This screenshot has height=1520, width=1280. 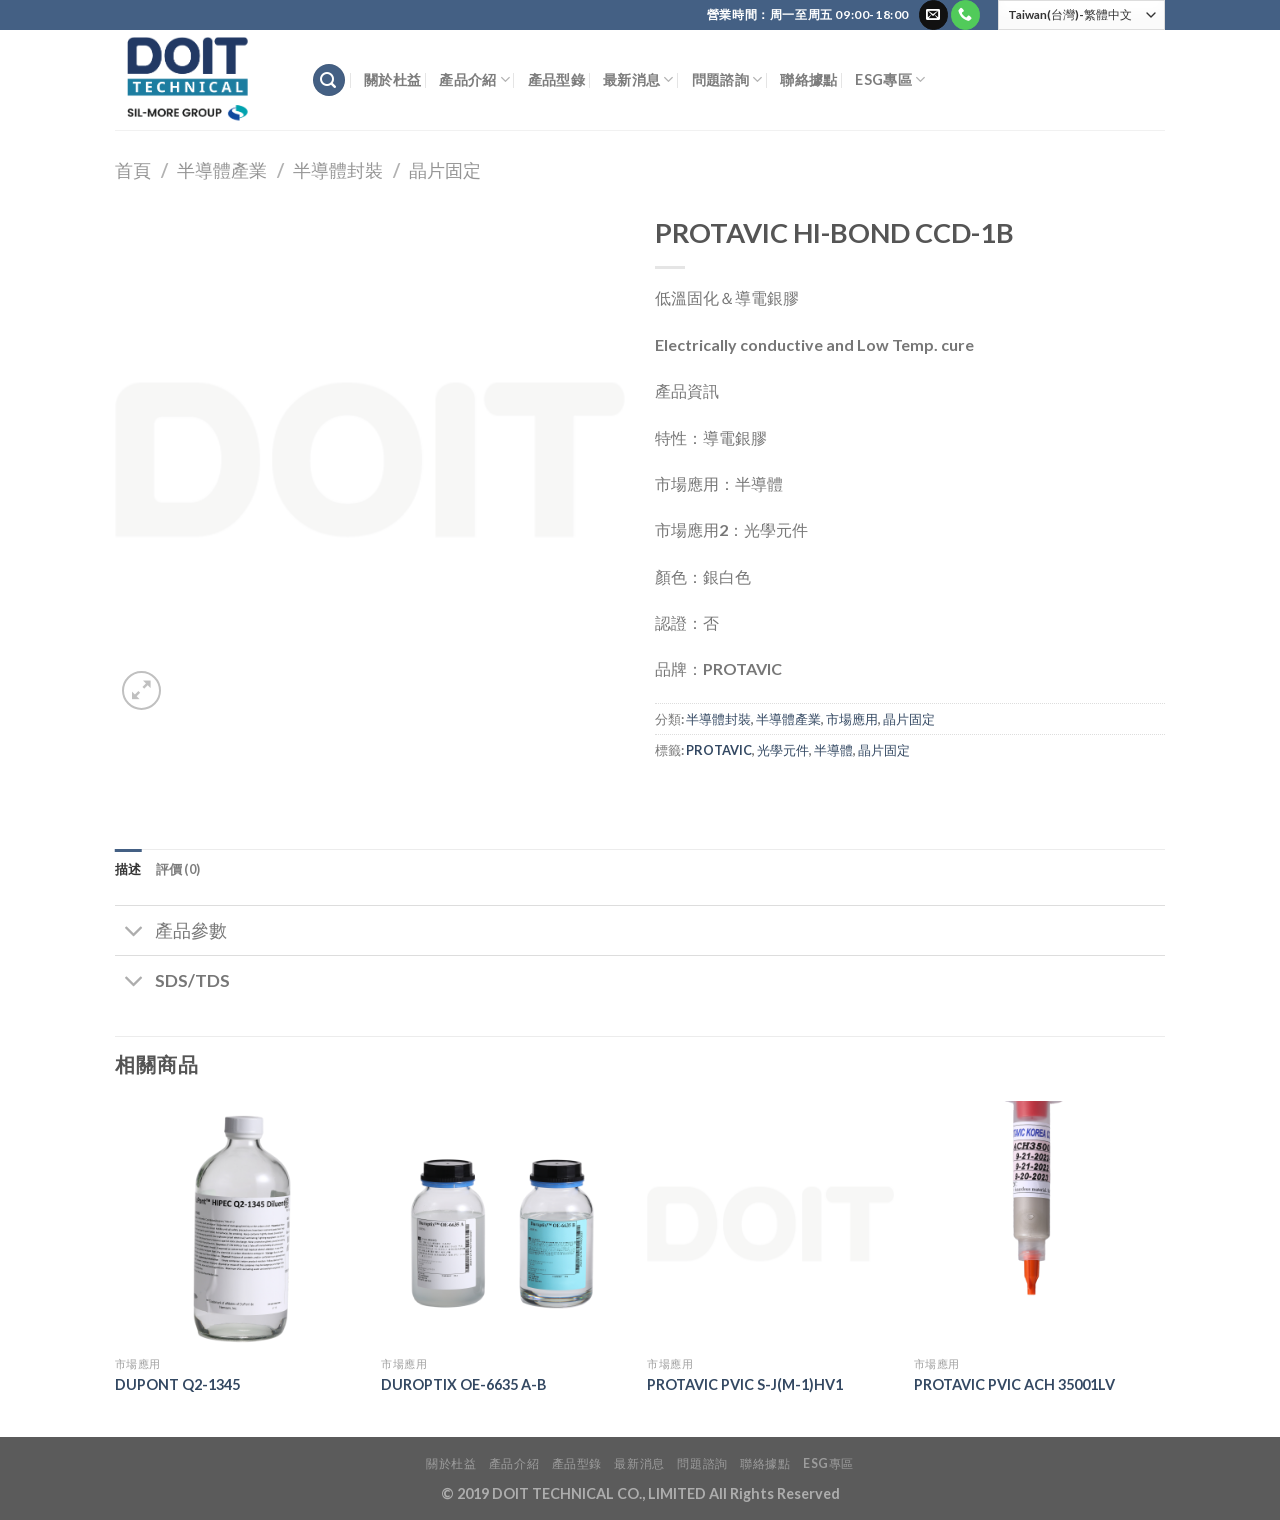 I want to click on 首頁, so click(x=133, y=170).